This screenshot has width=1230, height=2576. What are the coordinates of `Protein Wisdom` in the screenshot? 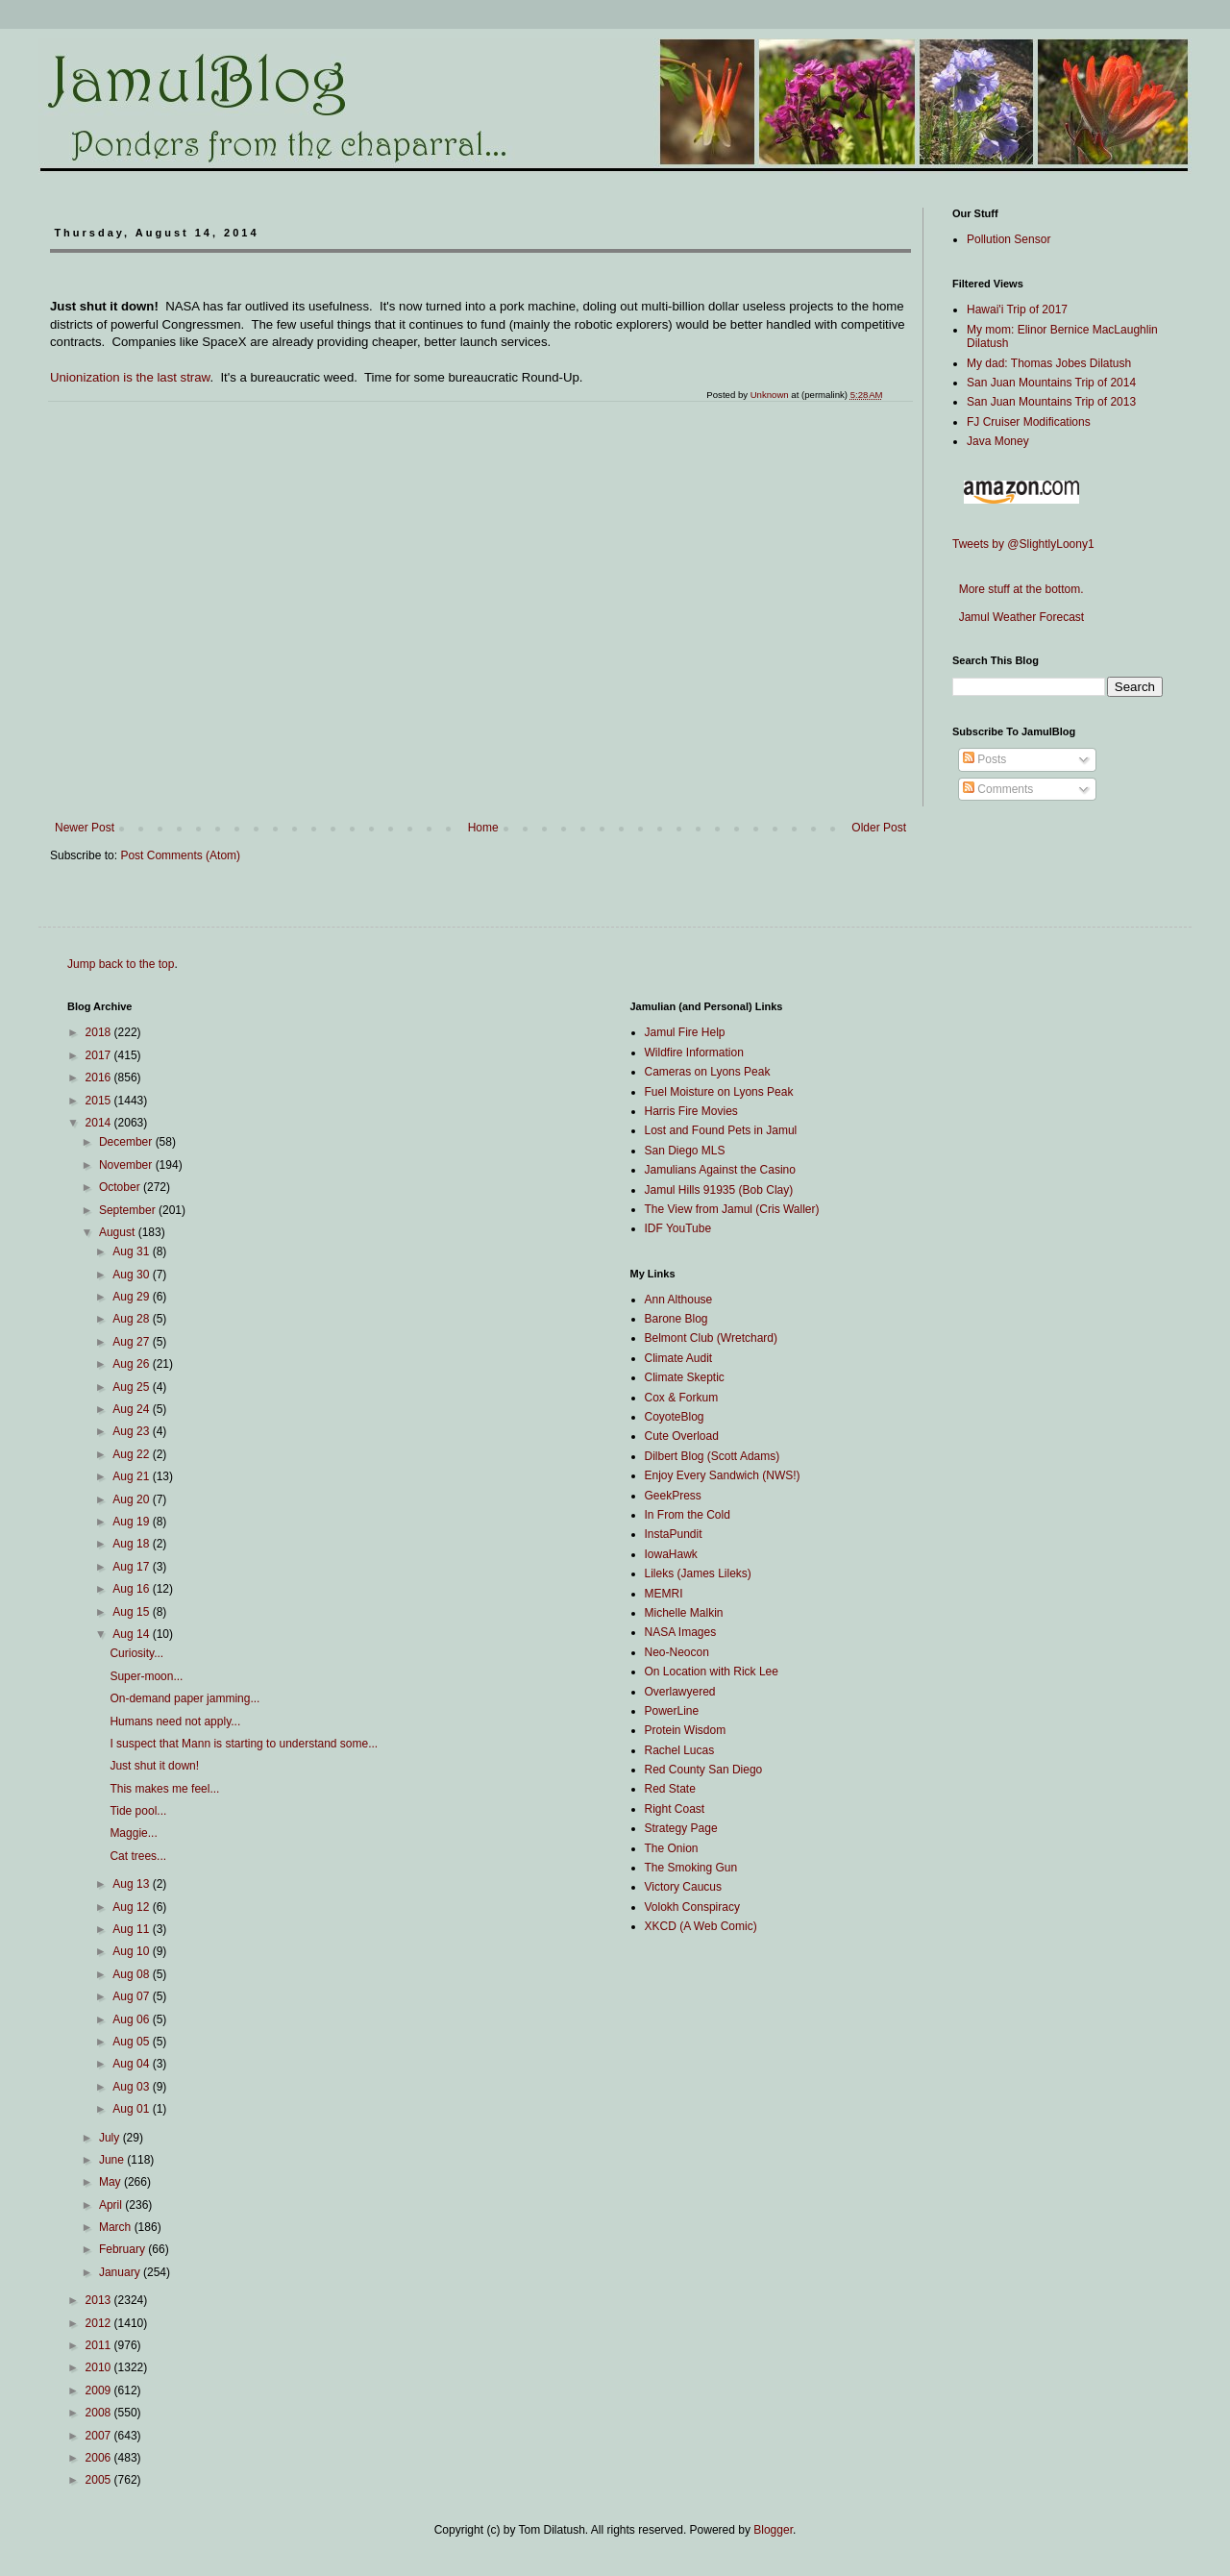 It's located at (685, 1730).